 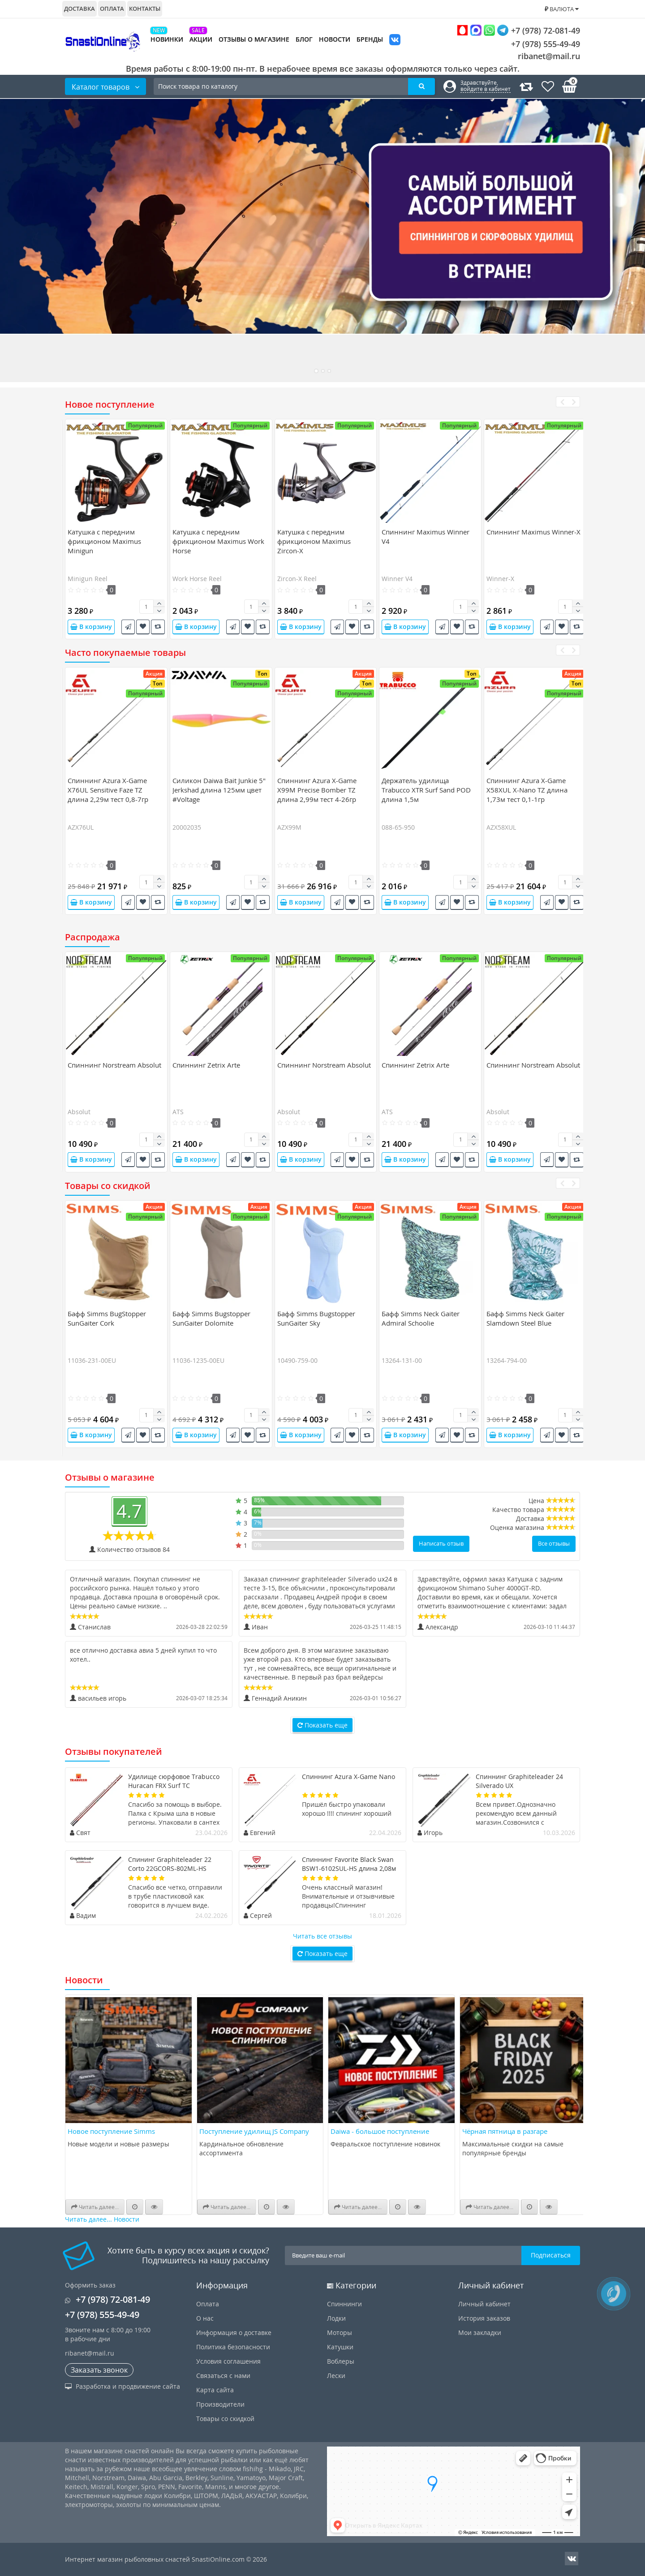 I want to click on Спиннинг Azura X-Game X99M Precise Bomber TZ длина 2,99м тест 4-26гр, so click(x=317, y=790).